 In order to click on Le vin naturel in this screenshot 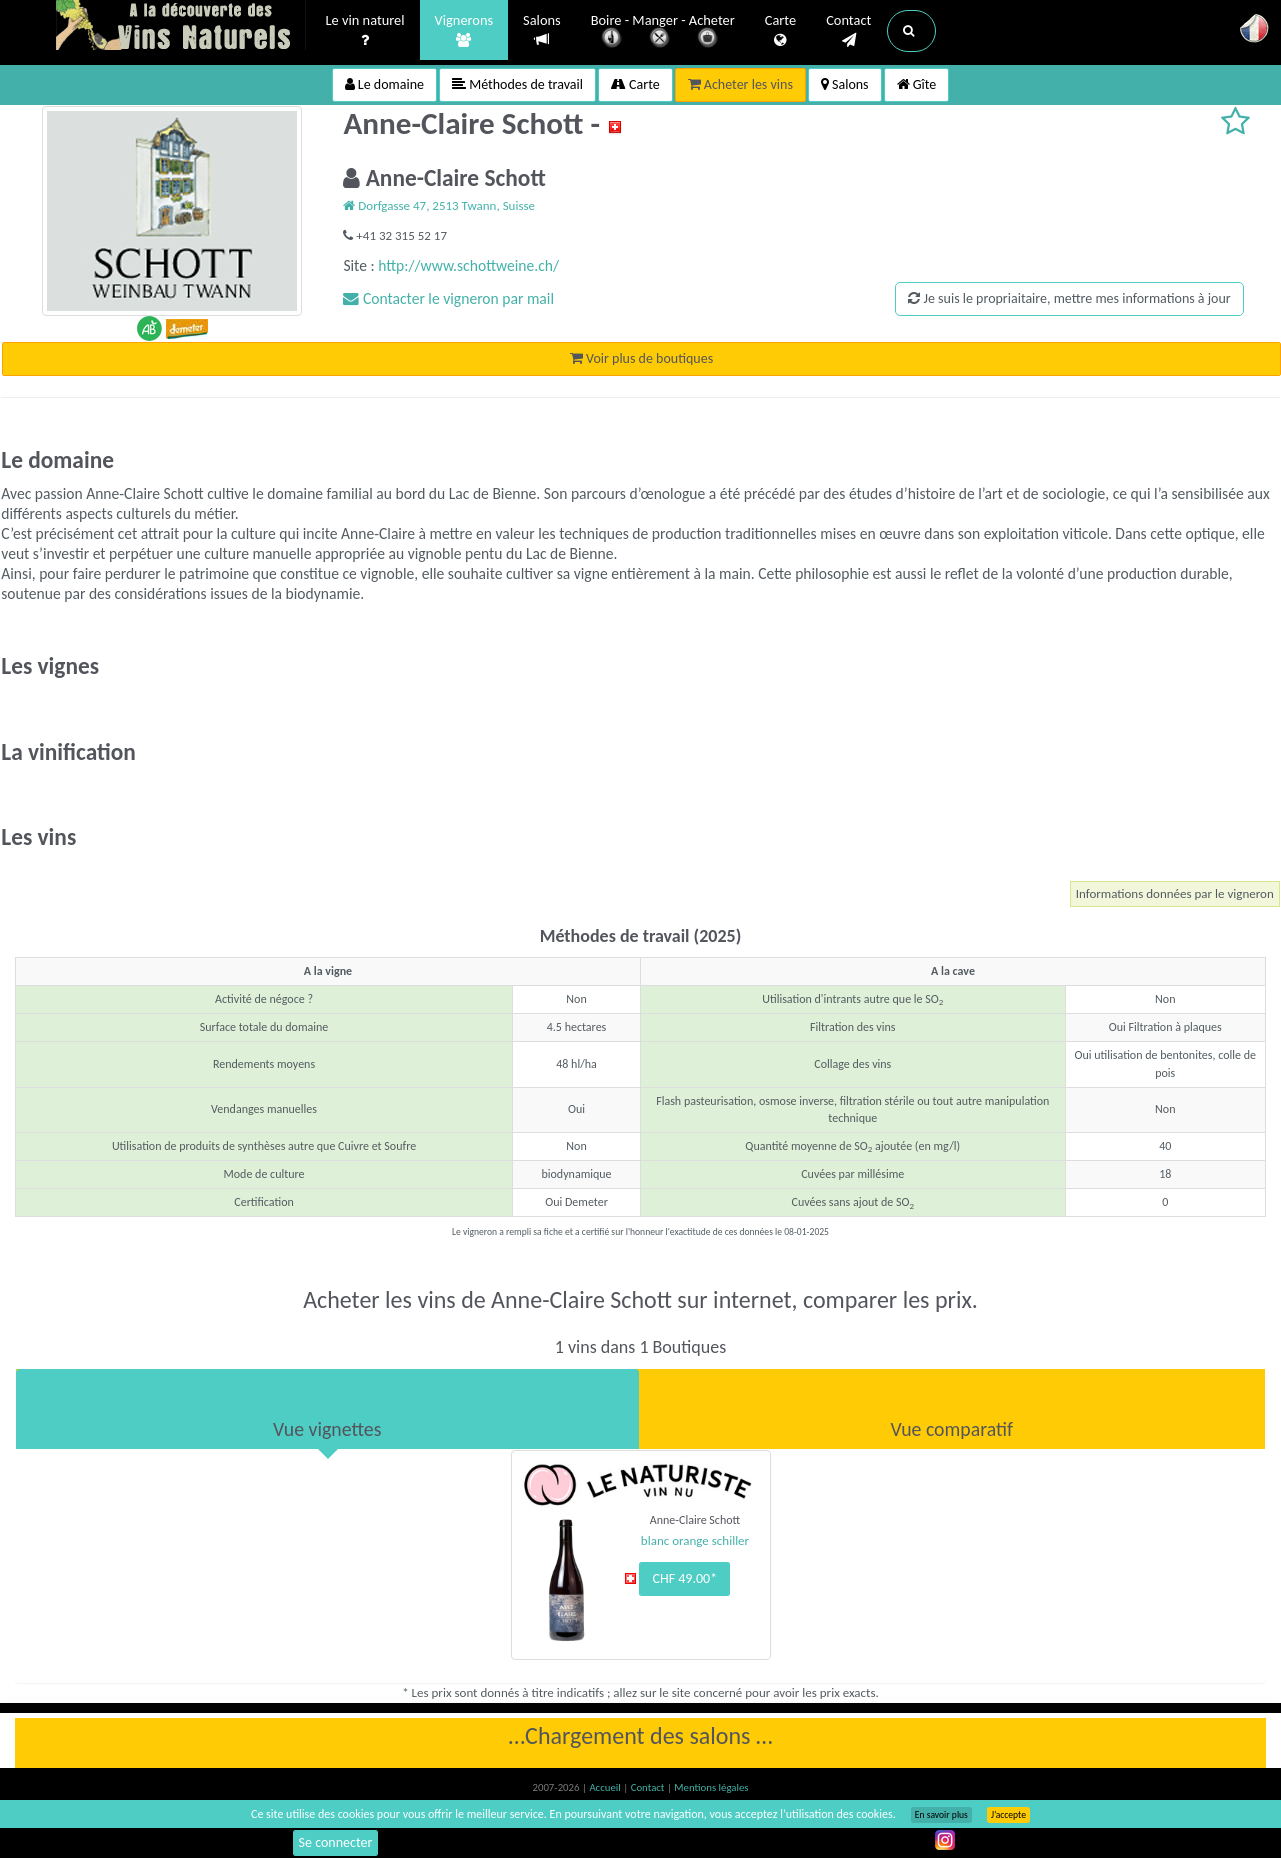, I will do `click(365, 31)`.